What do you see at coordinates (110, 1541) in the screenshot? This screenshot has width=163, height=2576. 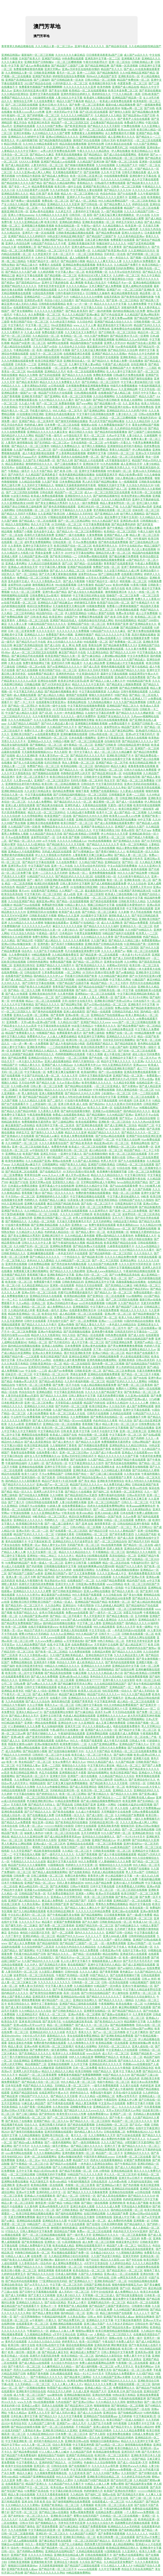 I see `国产一区二区三区精品自拍` at bounding box center [110, 1541].